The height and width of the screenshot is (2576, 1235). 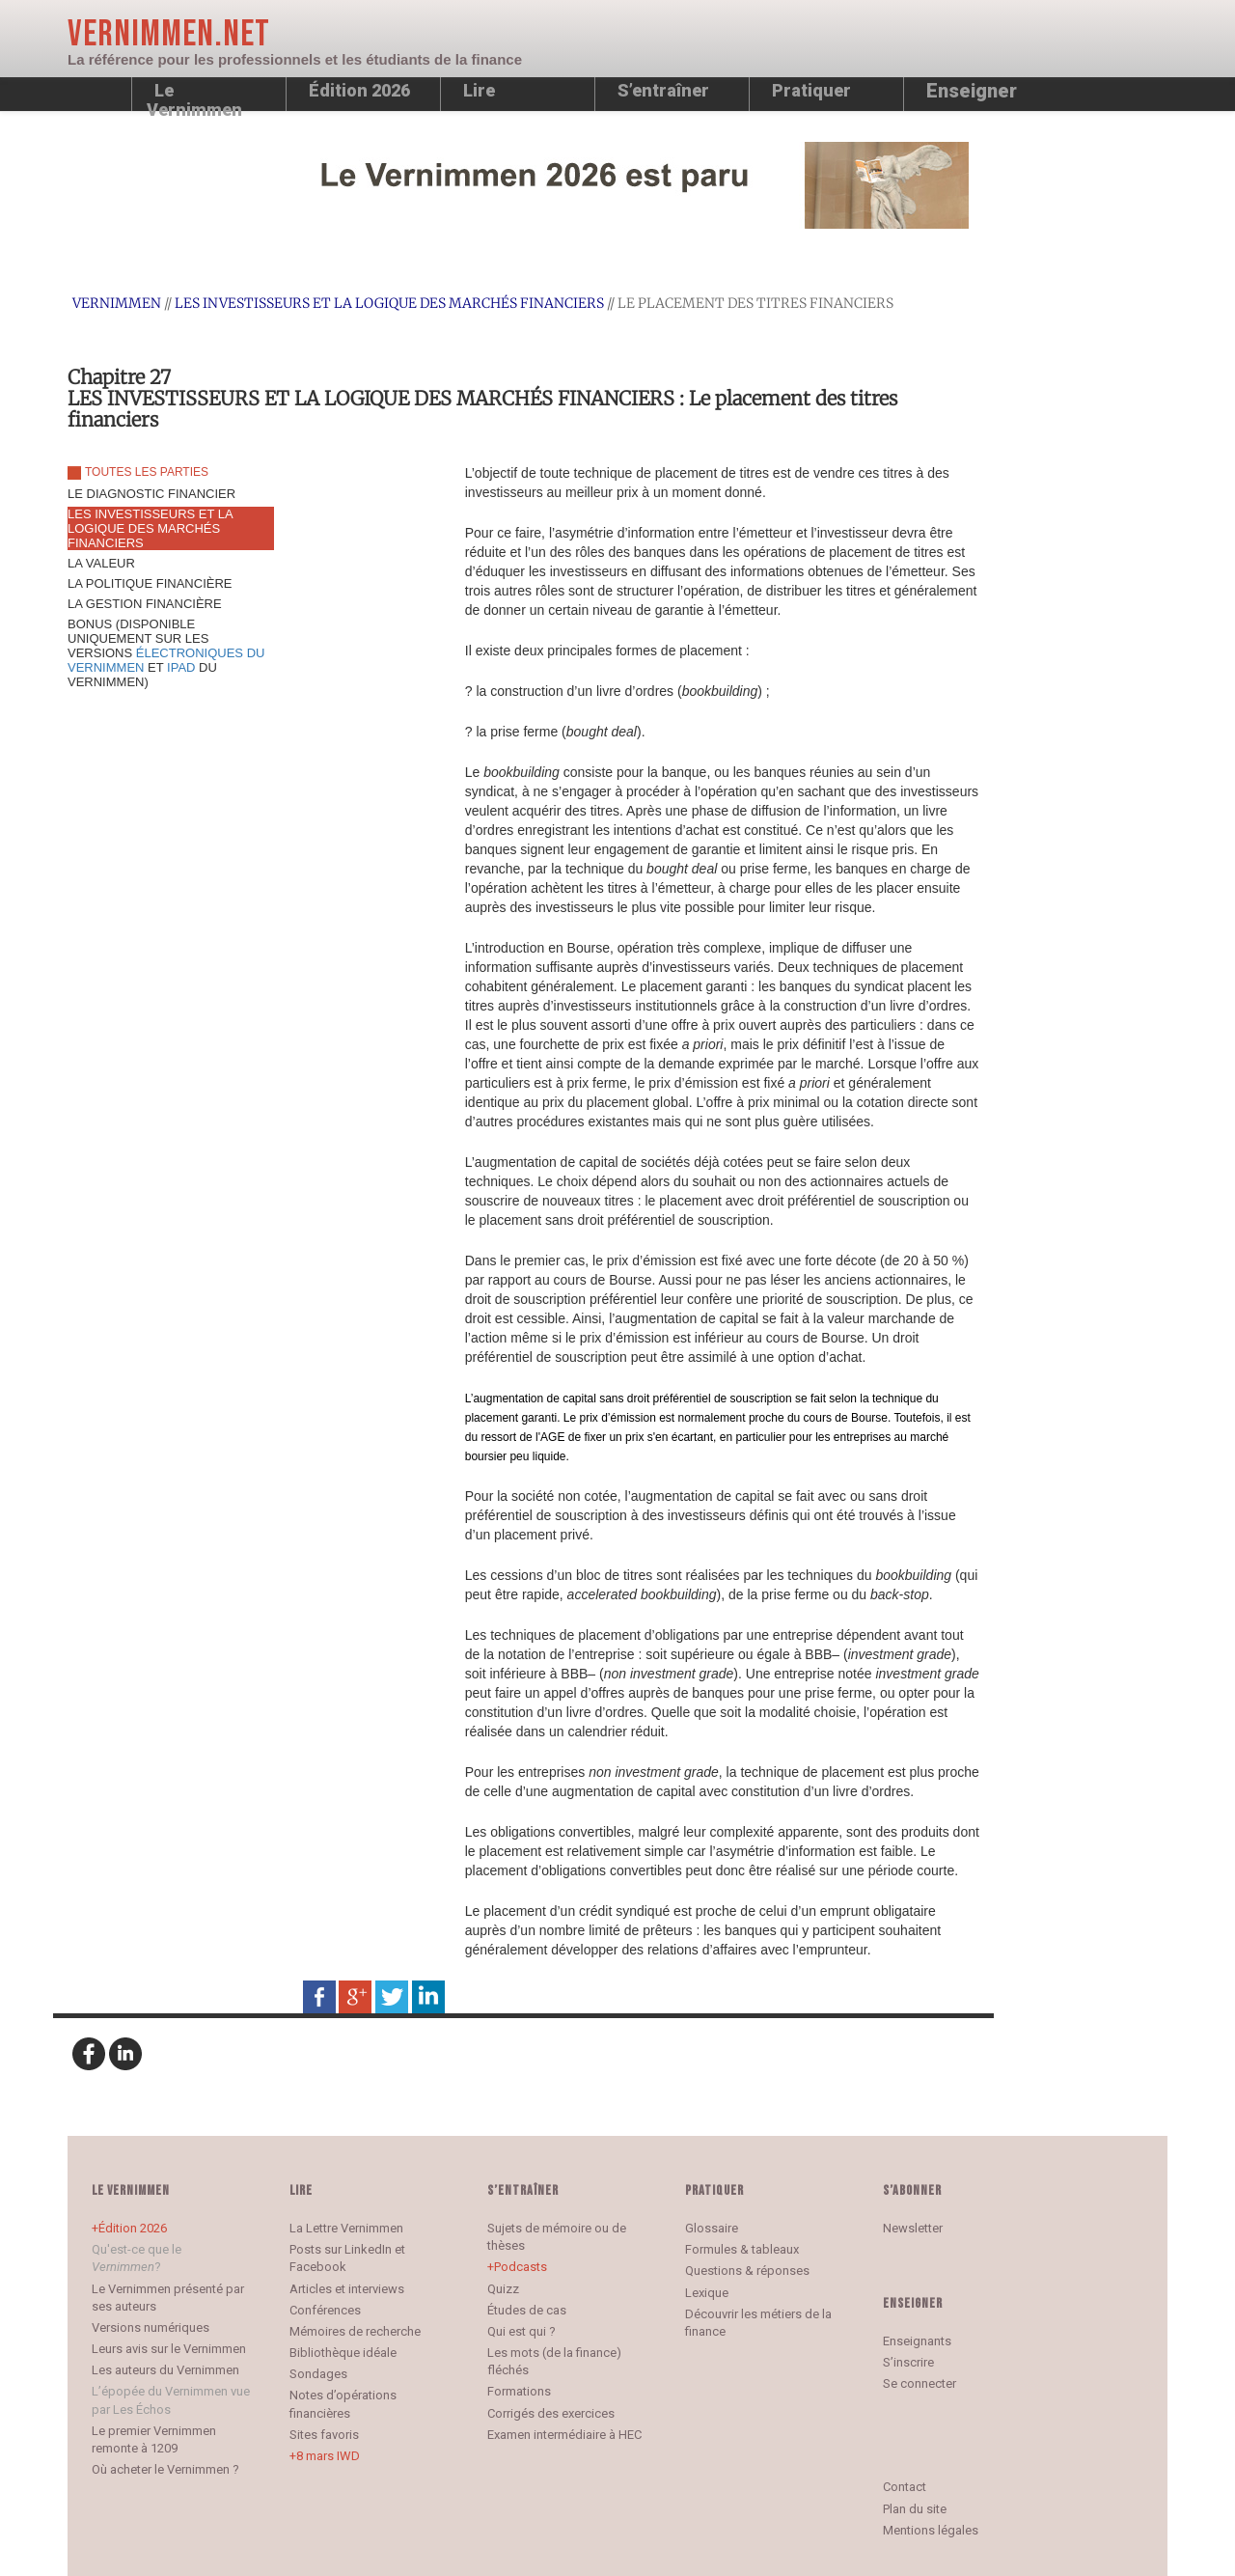 What do you see at coordinates (145, 603) in the screenshot?
I see `LA GESTION FINANCIÈRE` at bounding box center [145, 603].